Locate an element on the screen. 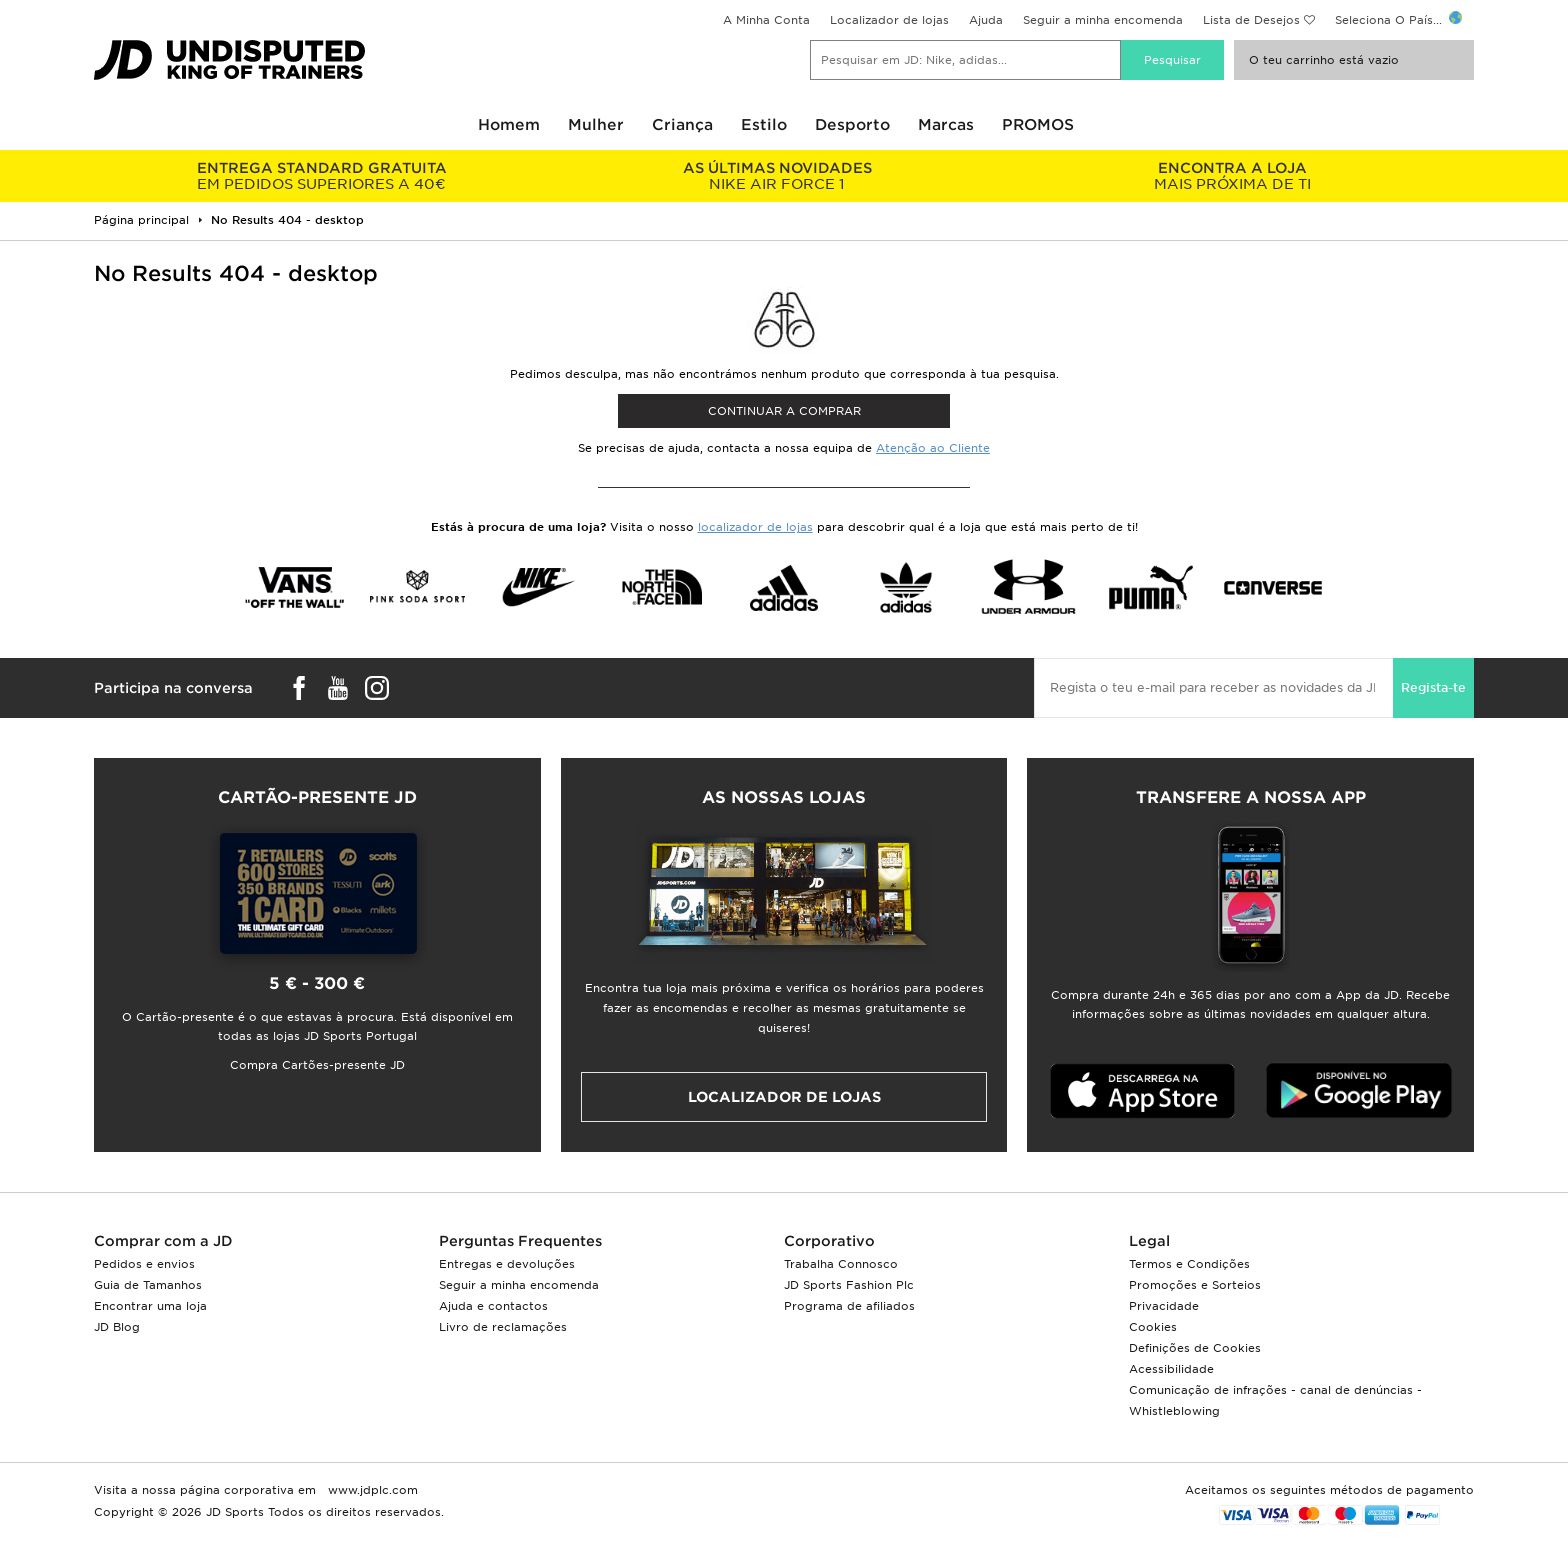 This screenshot has height=1561, width=1568. Definições de Cookies is located at coordinates (1195, 1348).